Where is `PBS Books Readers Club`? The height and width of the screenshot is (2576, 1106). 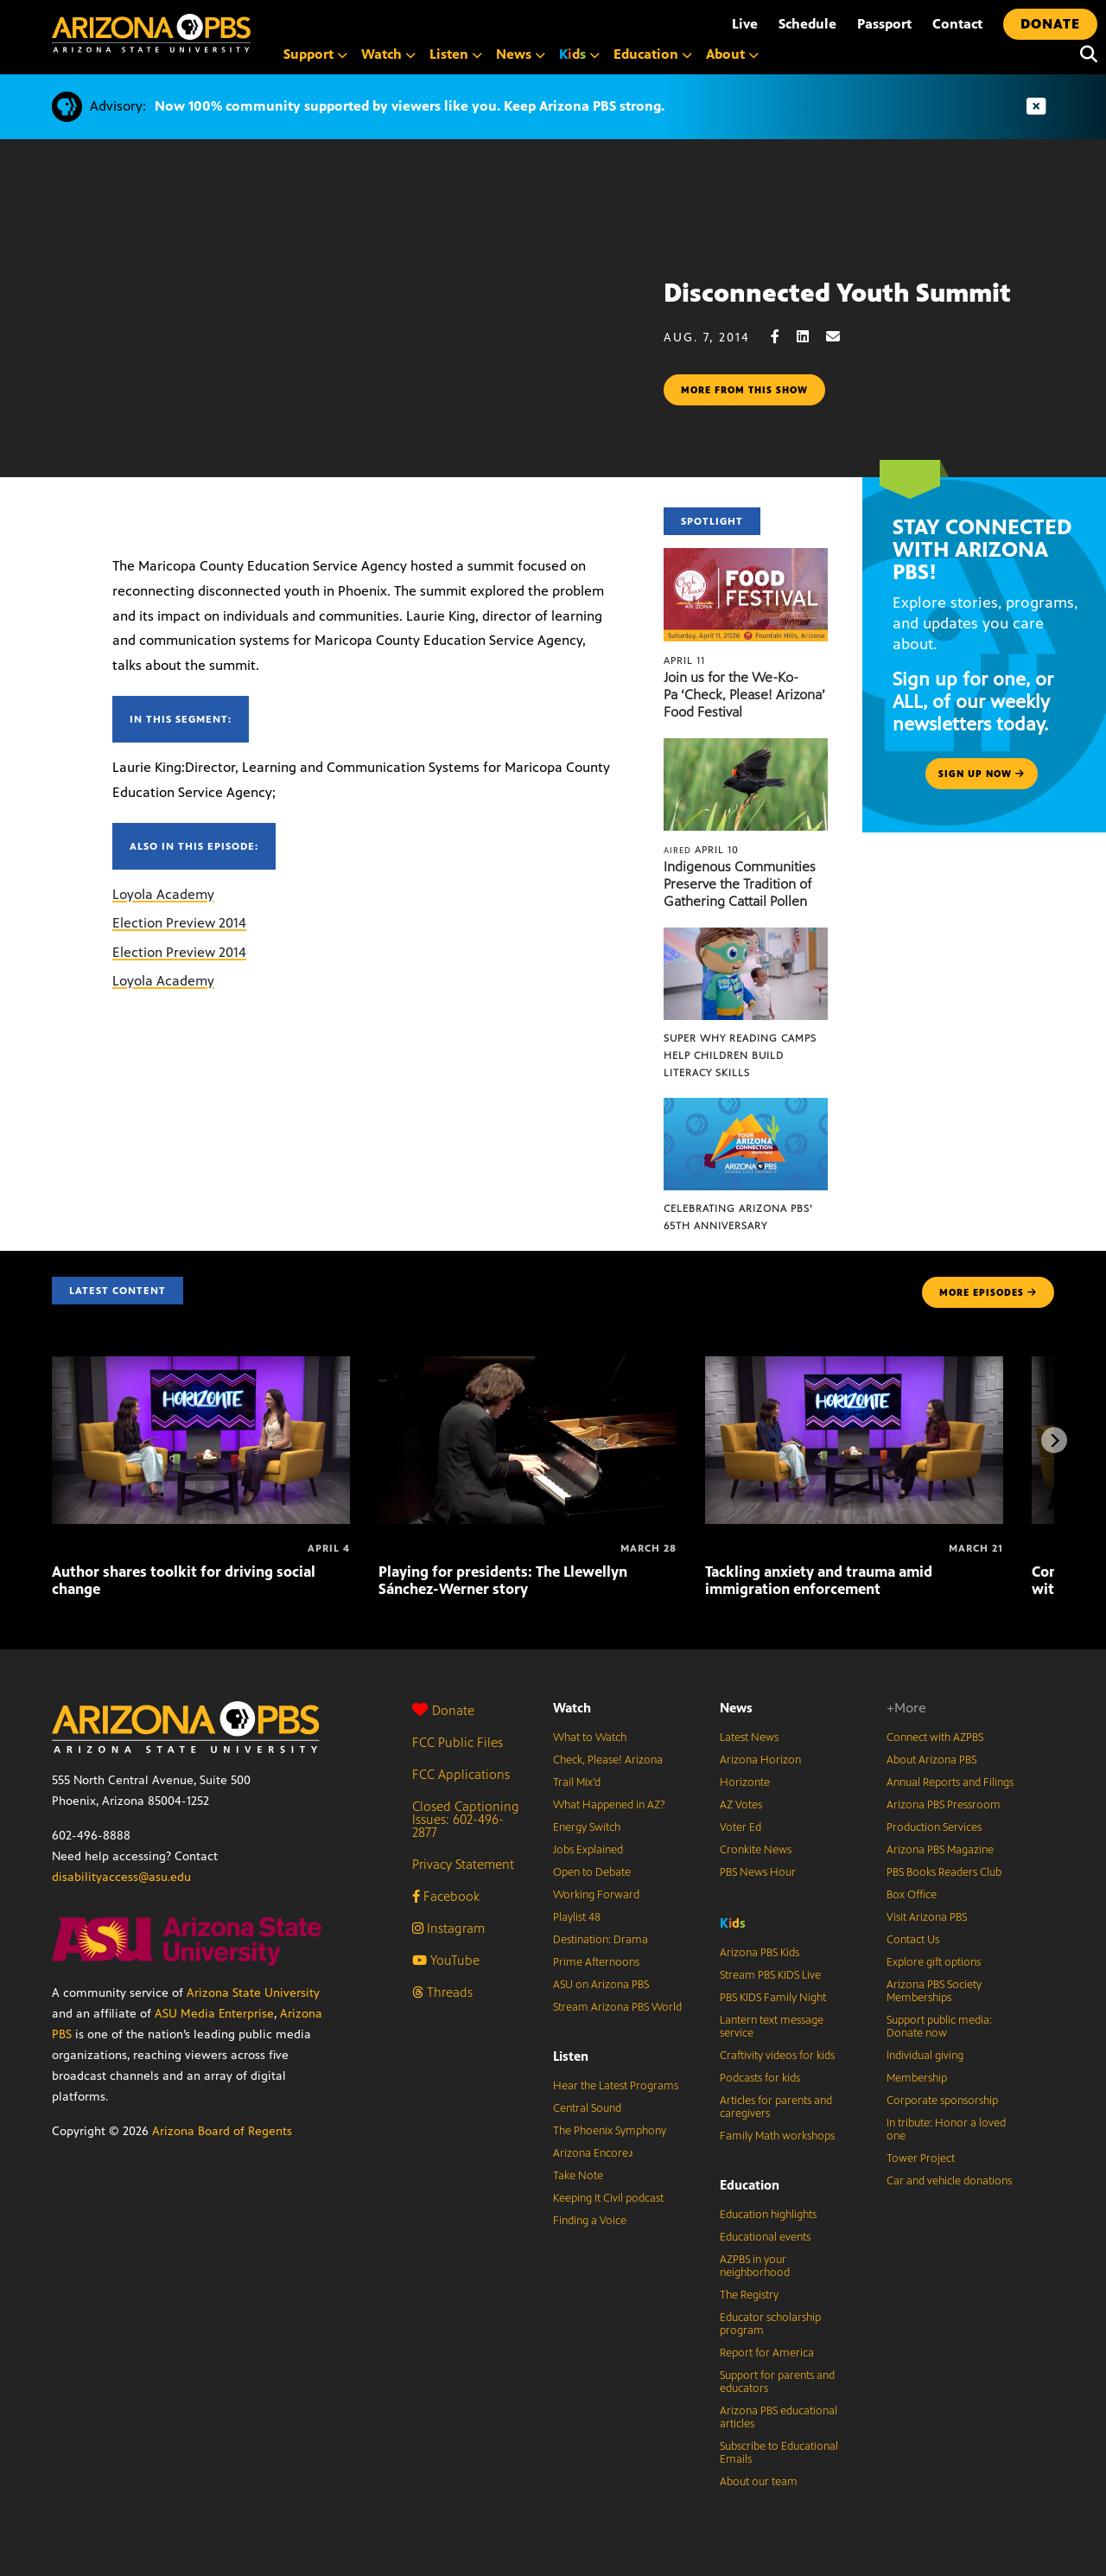
PBS Books Readers Club is located at coordinates (944, 1872).